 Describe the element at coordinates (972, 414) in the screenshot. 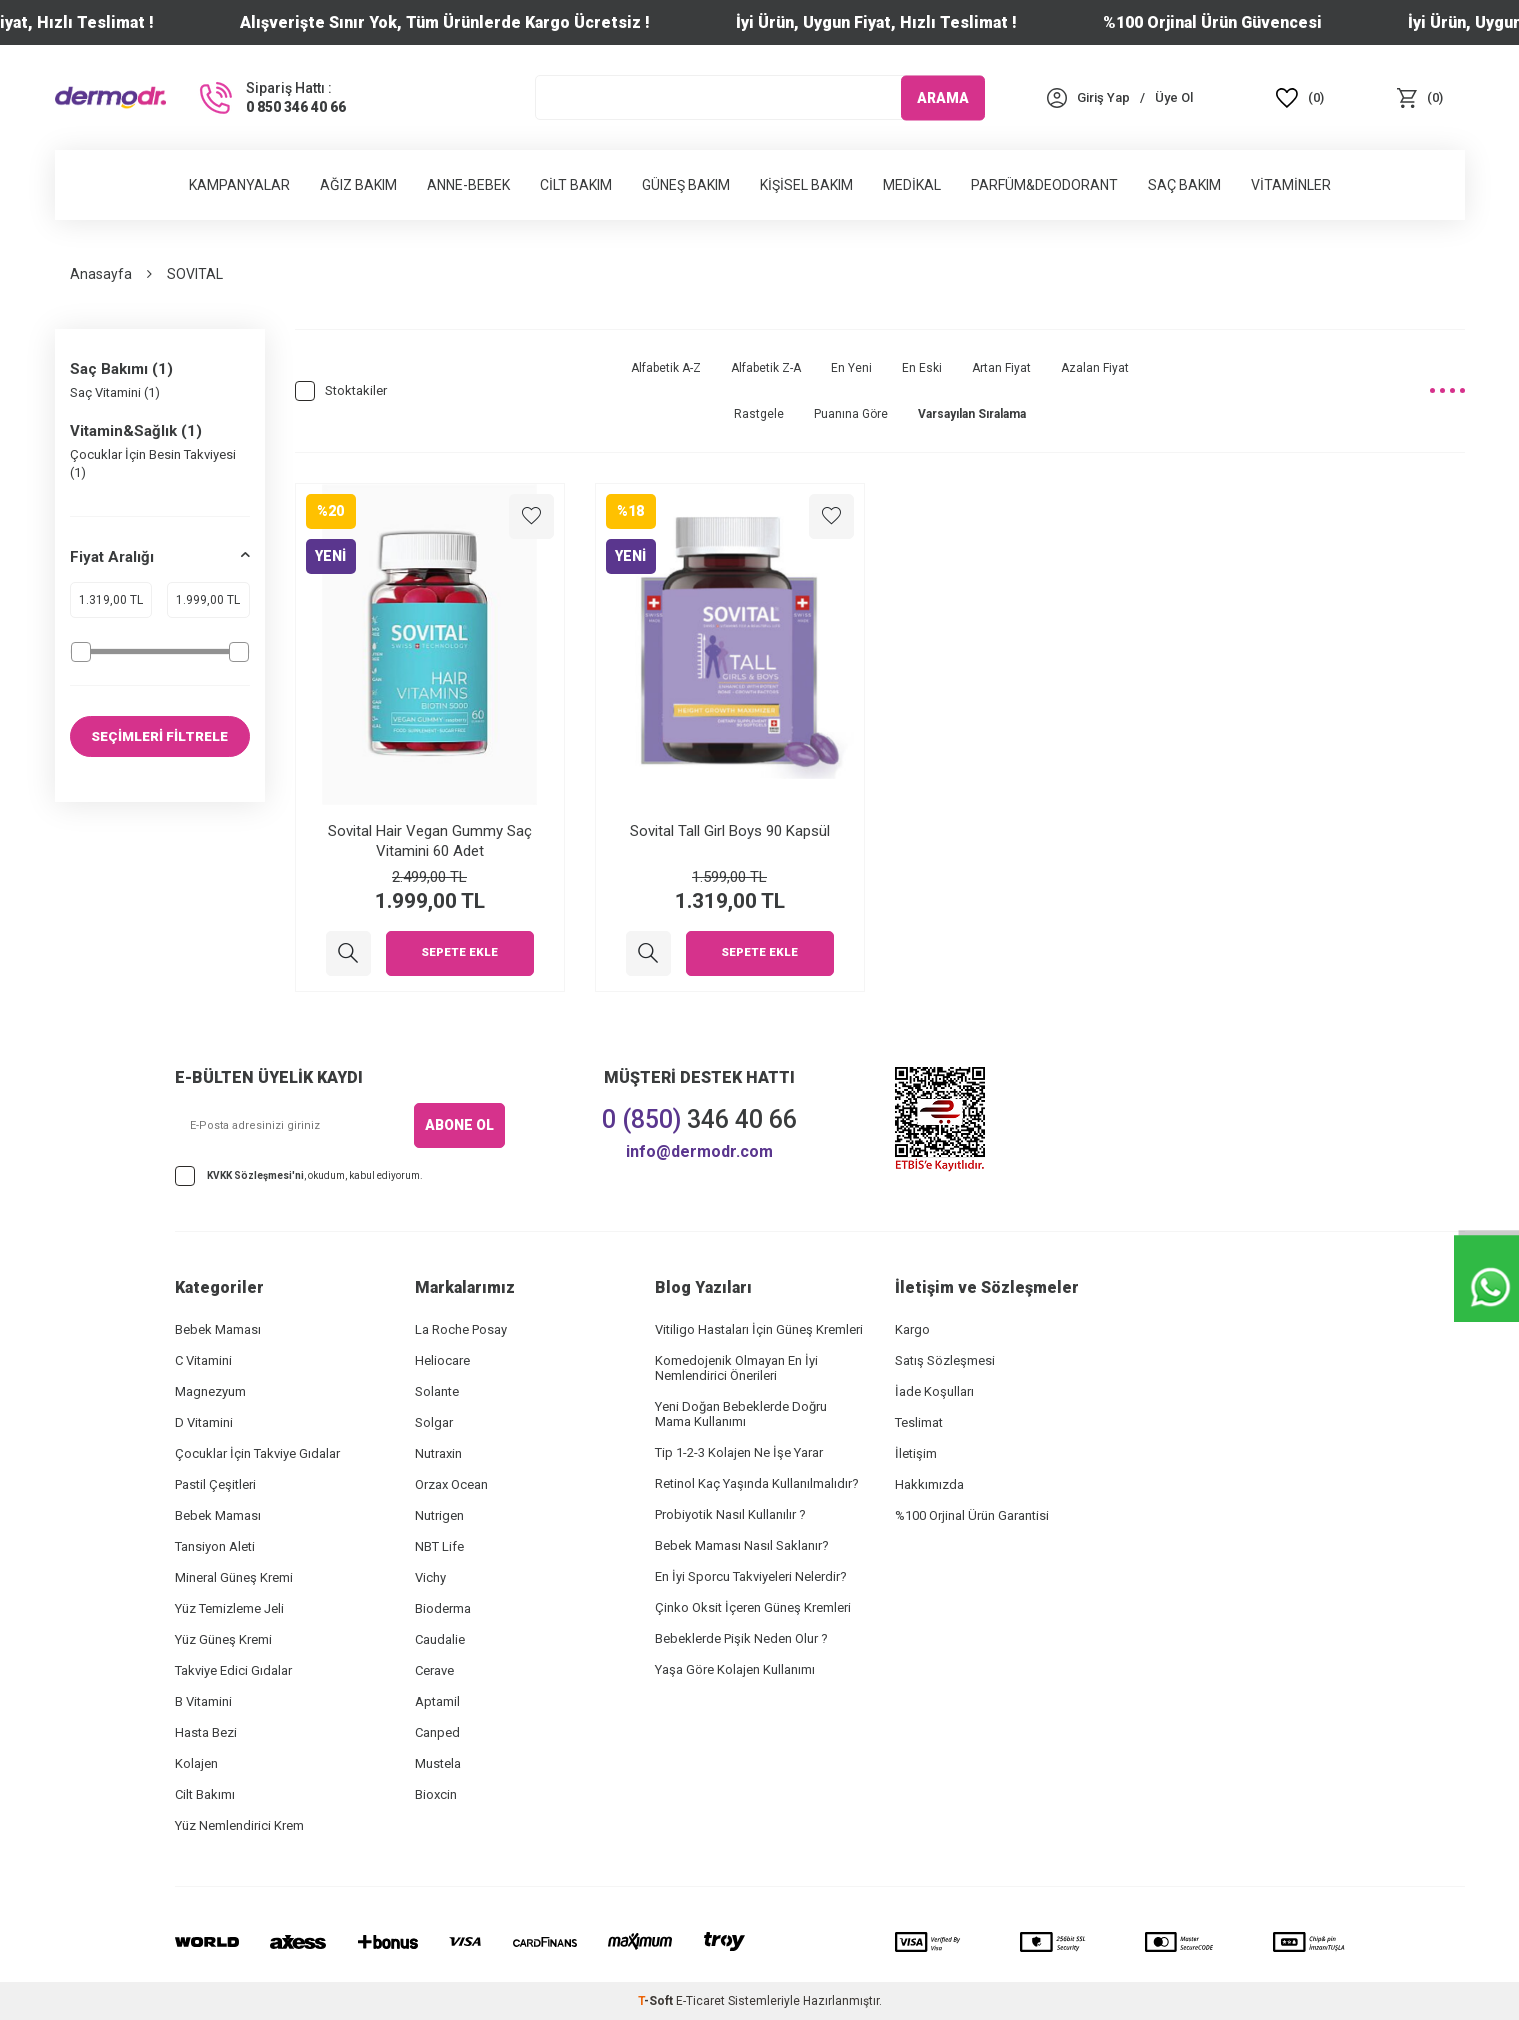

I see `Varsayılan Sıralama` at that location.